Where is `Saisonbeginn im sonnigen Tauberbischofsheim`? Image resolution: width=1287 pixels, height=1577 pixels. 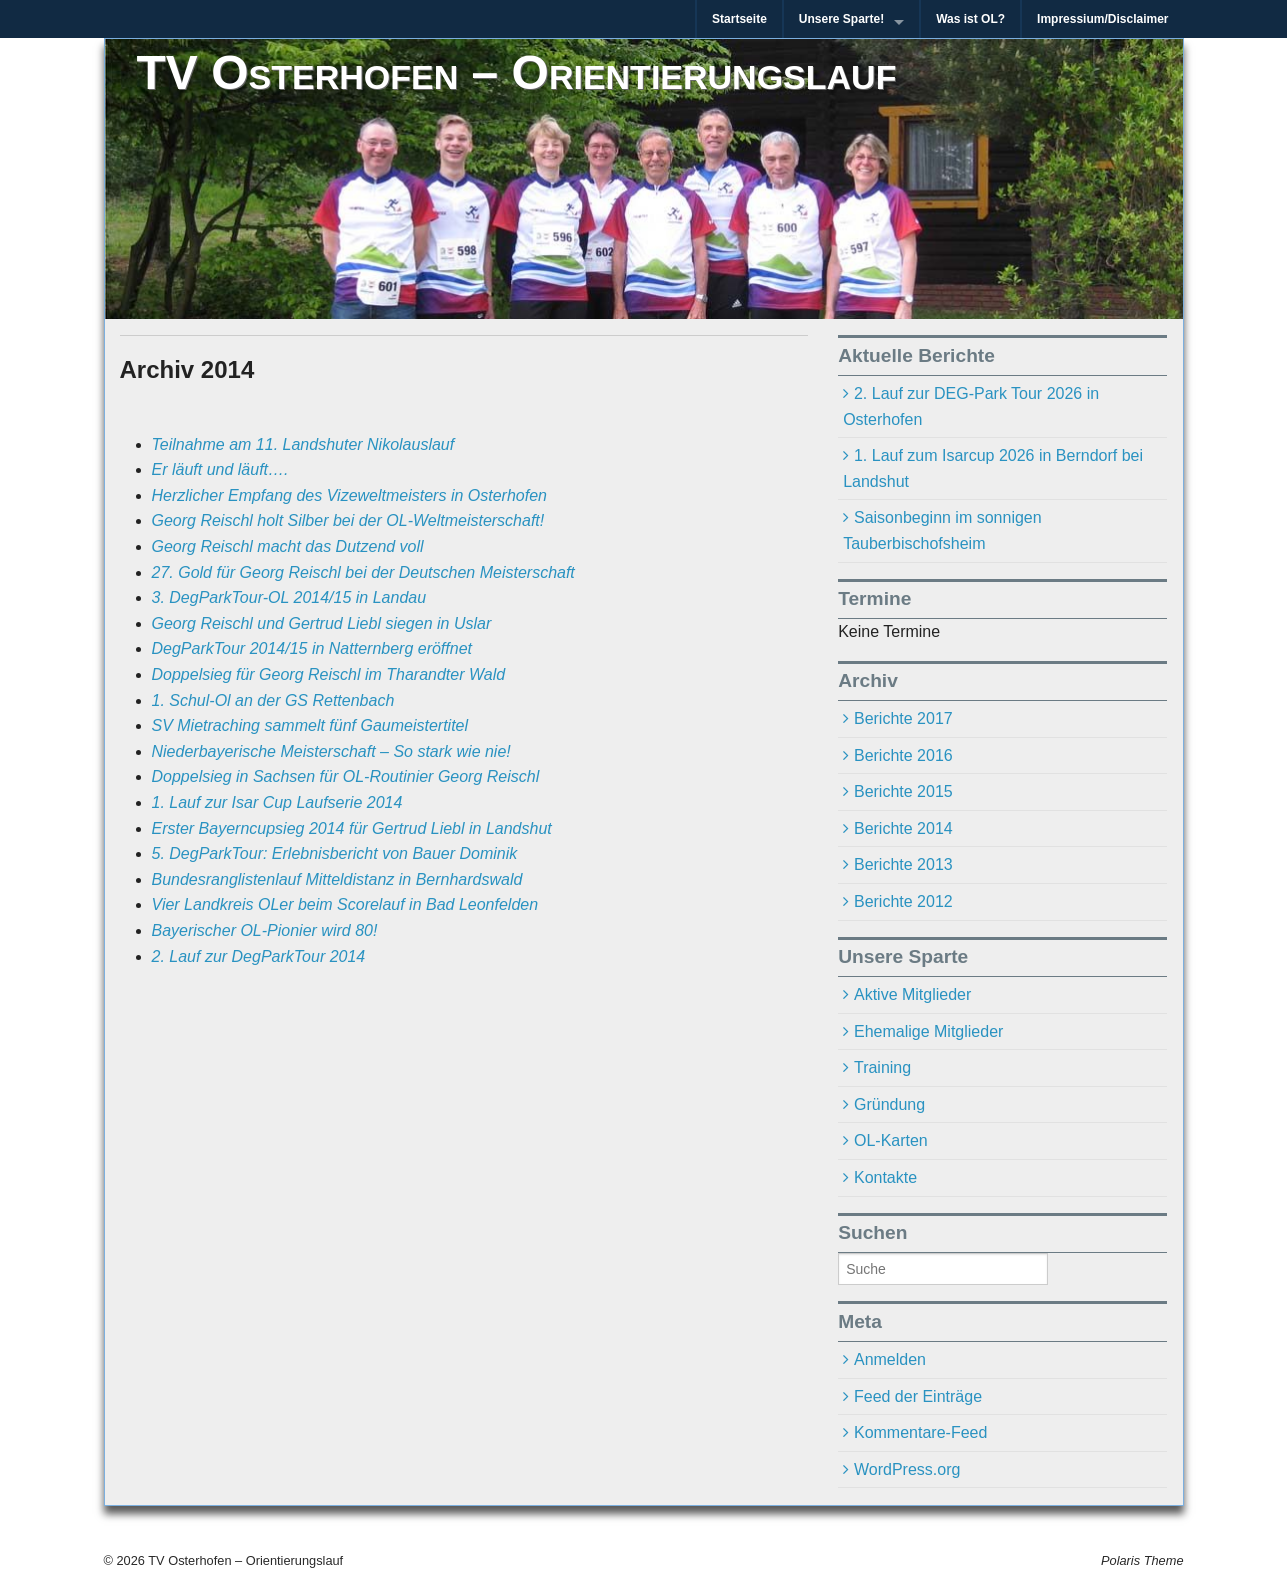 Saisonbeginn im sonnigen Tauberbischofsheim is located at coordinates (942, 530).